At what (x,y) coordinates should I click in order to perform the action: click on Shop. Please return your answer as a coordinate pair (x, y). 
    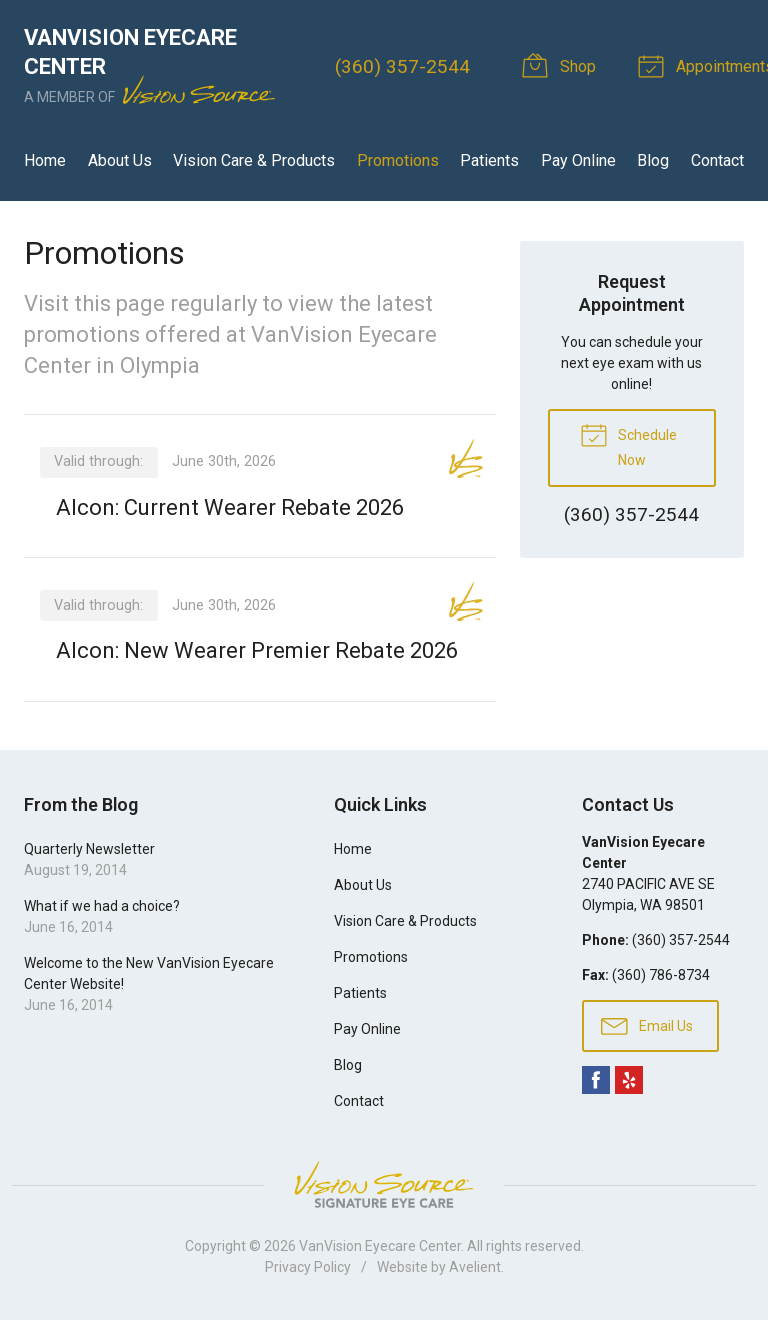
    Looking at the image, I should click on (562, 65).